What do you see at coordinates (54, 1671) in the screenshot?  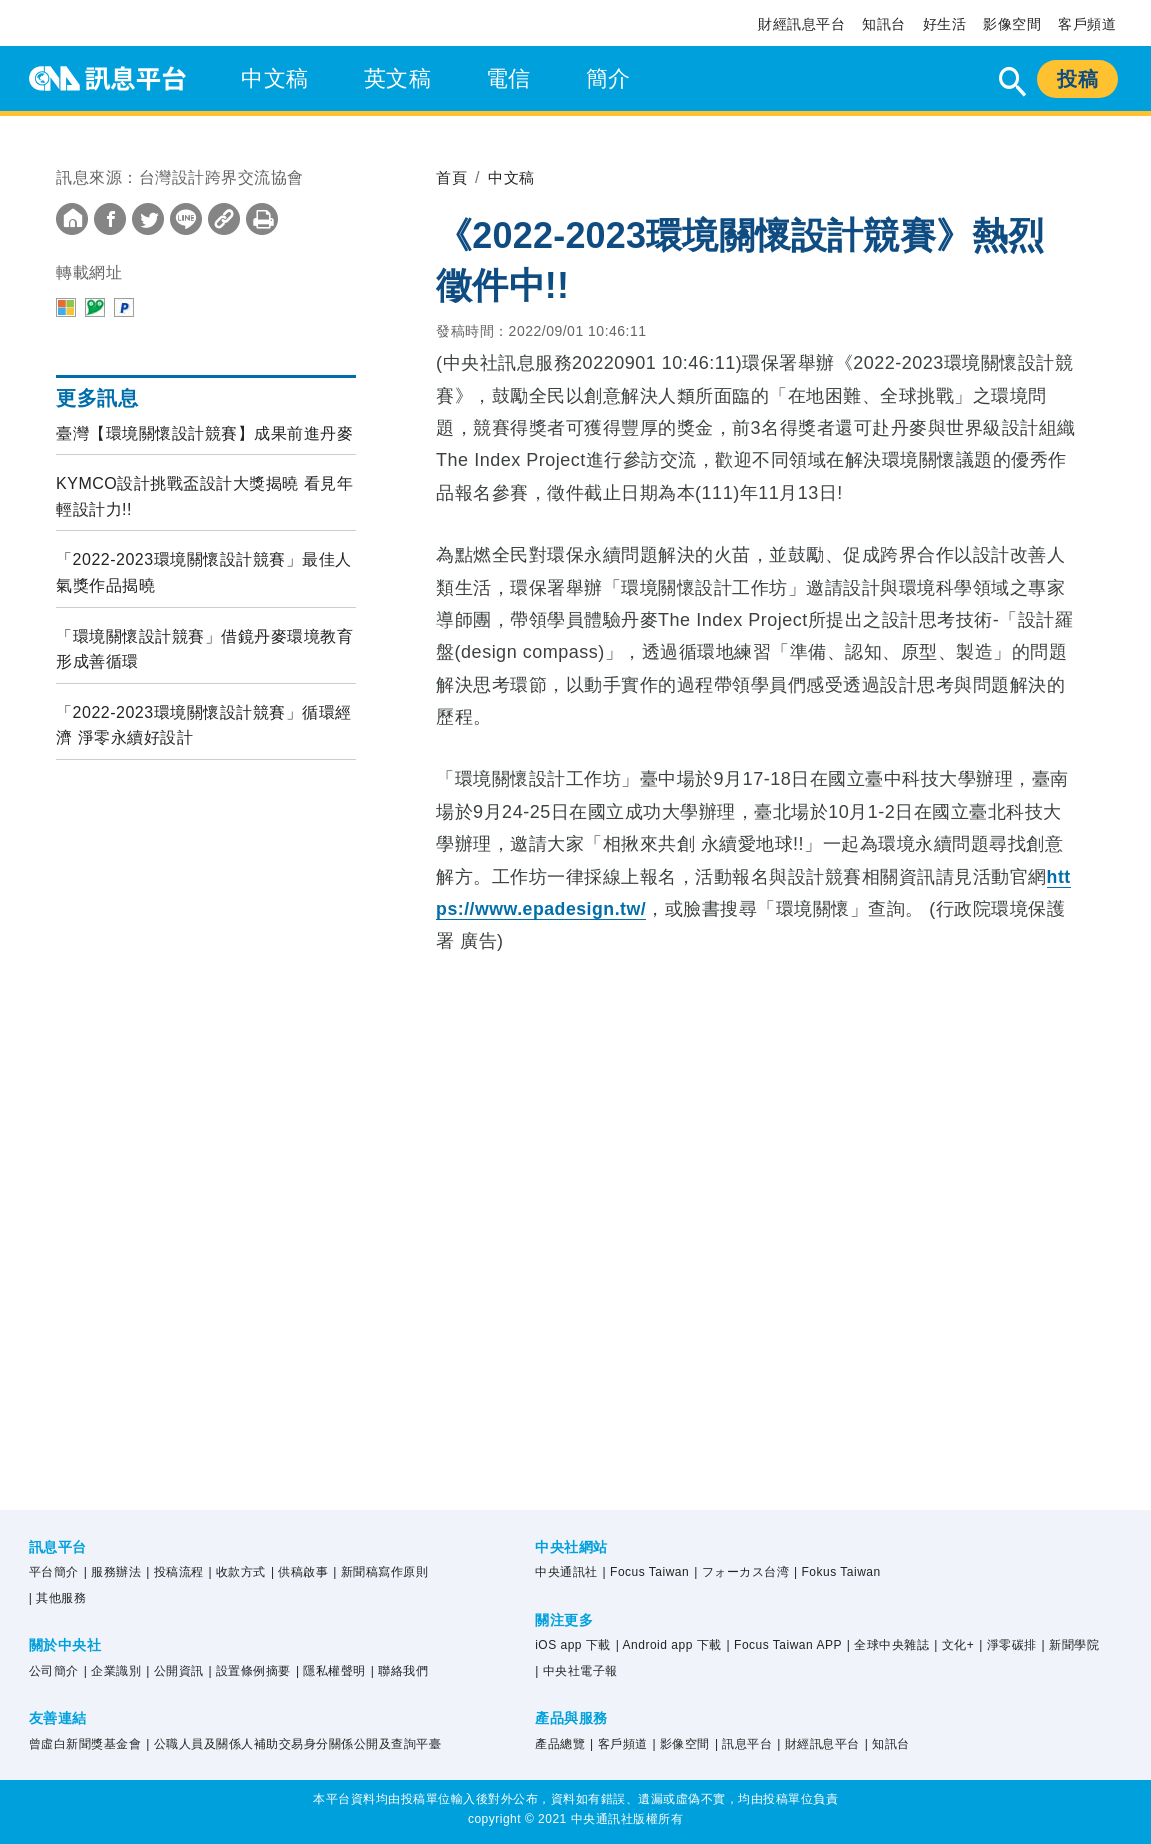 I see `公司簡介` at bounding box center [54, 1671].